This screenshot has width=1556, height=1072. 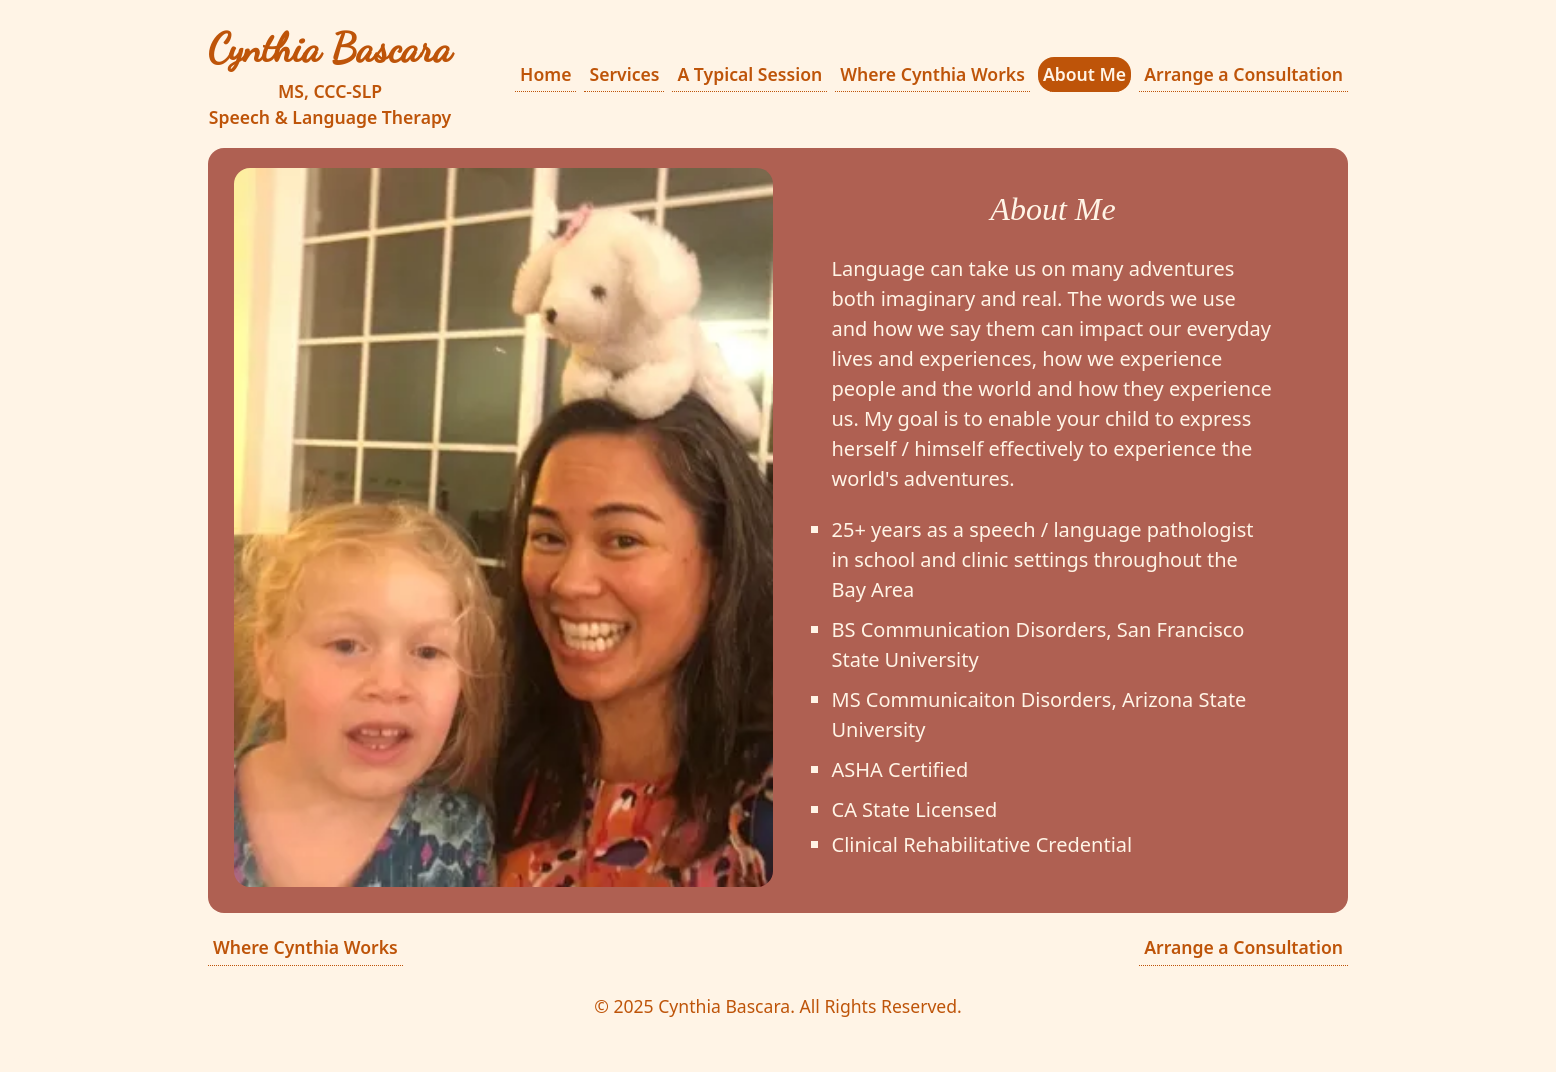 I want to click on Services, so click(x=624, y=74).